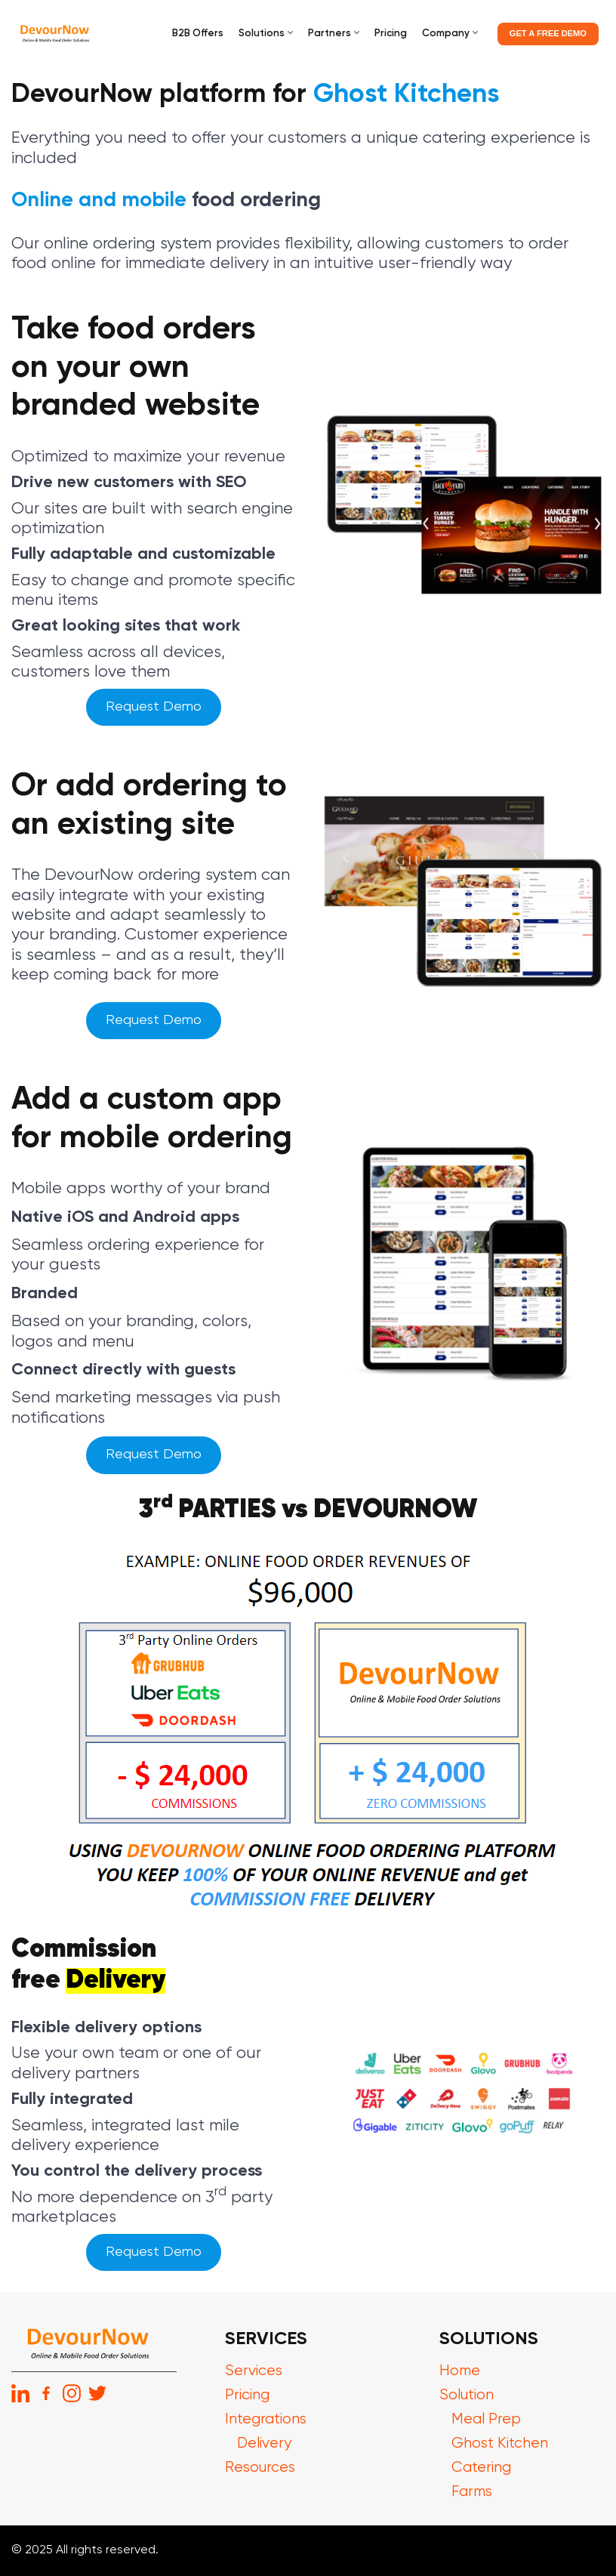  What do you see at coordinates (472, 2492) in the screenshot?
I see `Farms` at bounding box center [472, 2492].